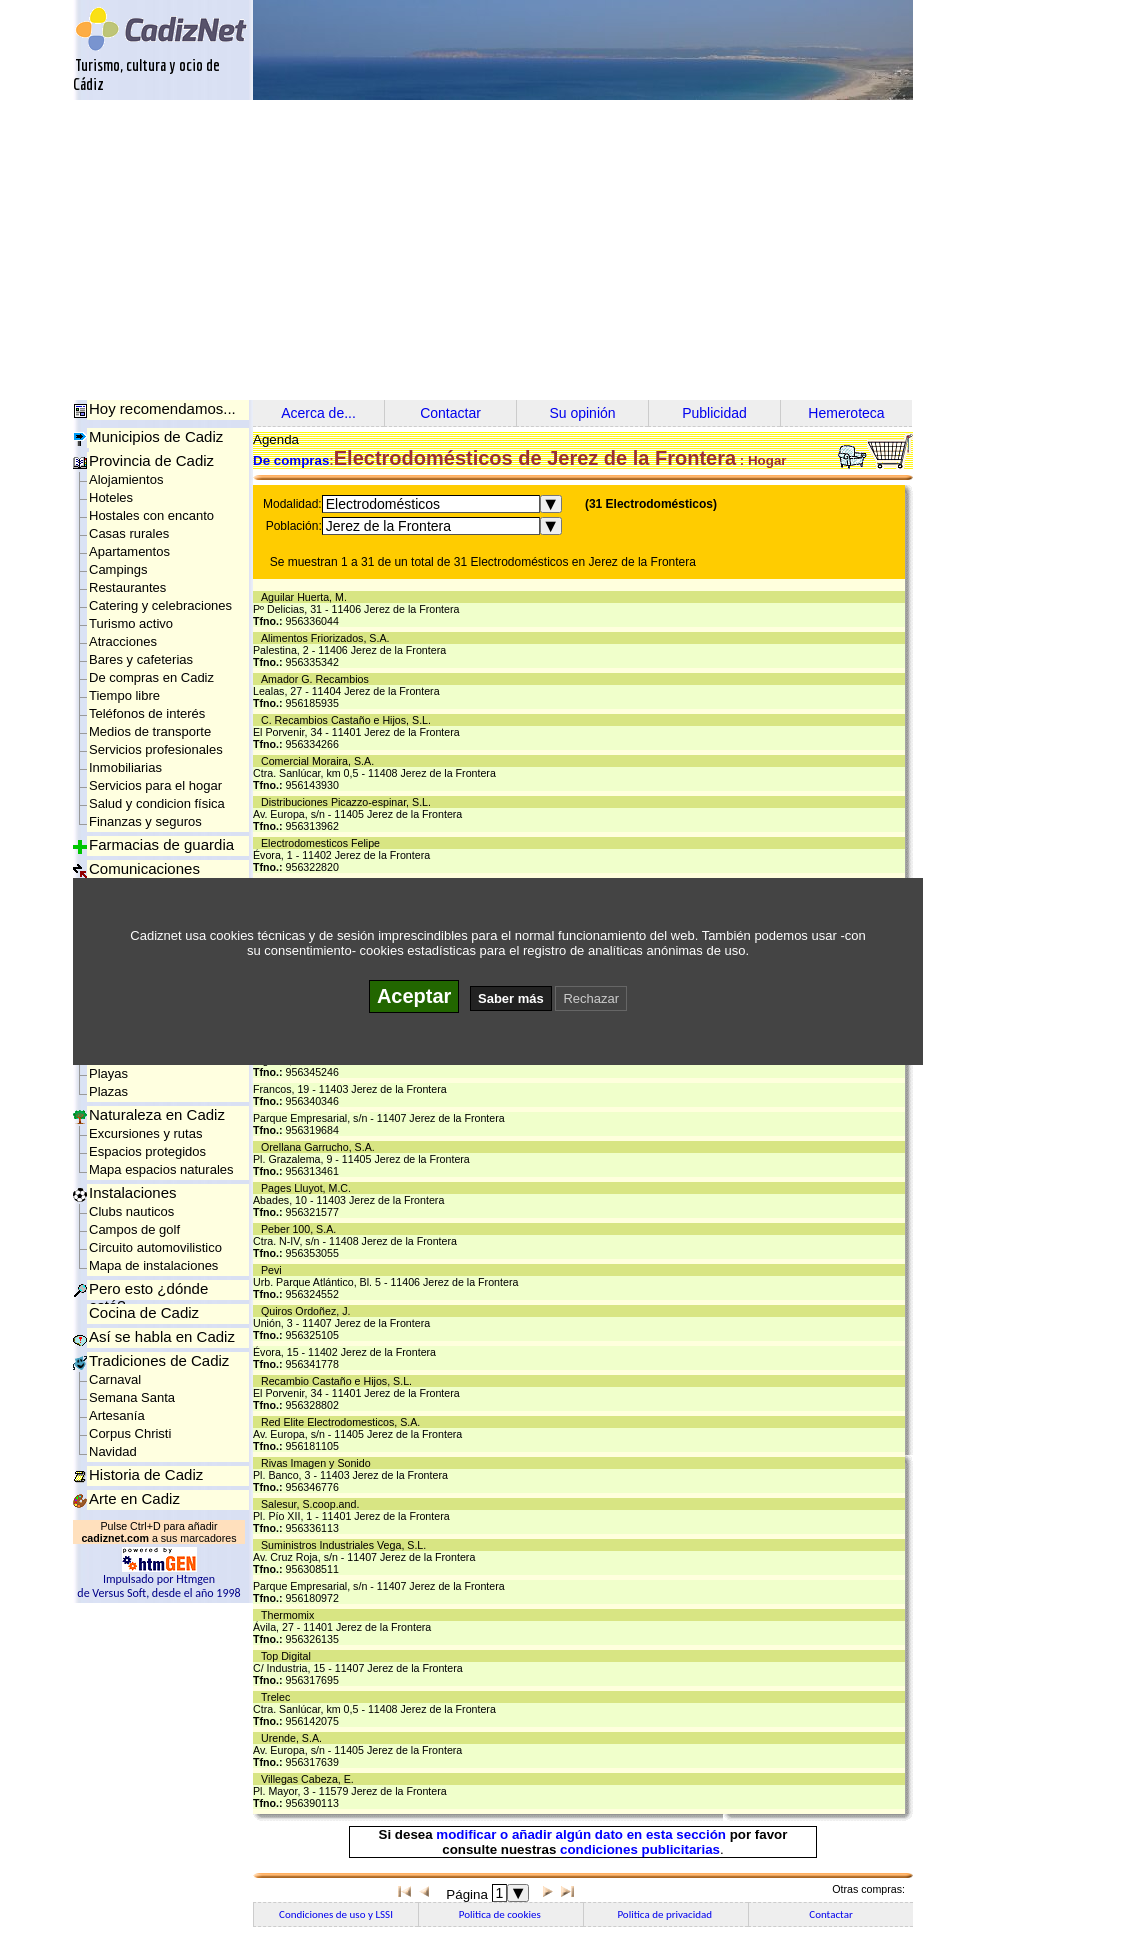  I want to click on Peber 100, S.A., so click(301, 1229).